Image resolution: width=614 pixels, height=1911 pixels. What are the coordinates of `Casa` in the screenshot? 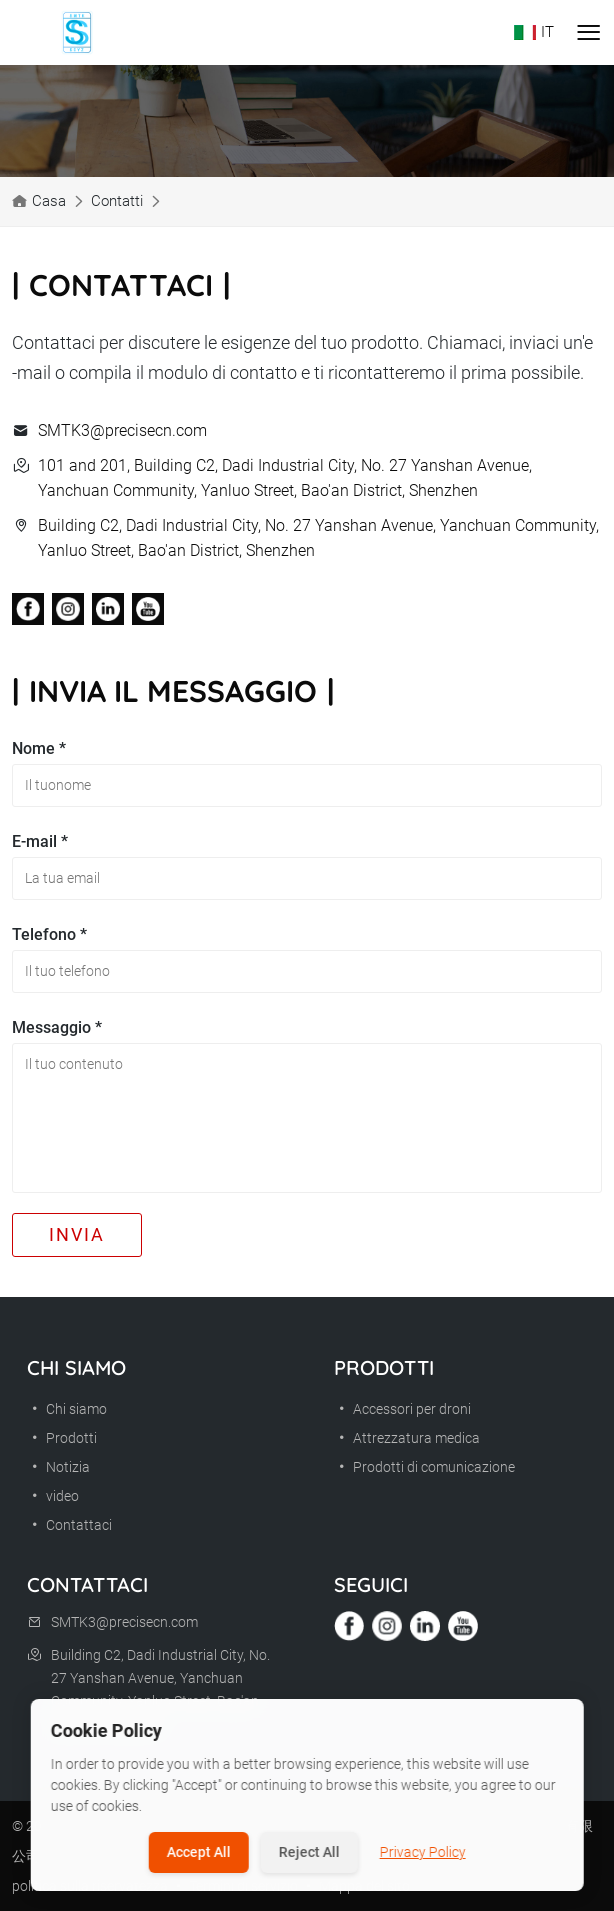 It's located at (49, 201).